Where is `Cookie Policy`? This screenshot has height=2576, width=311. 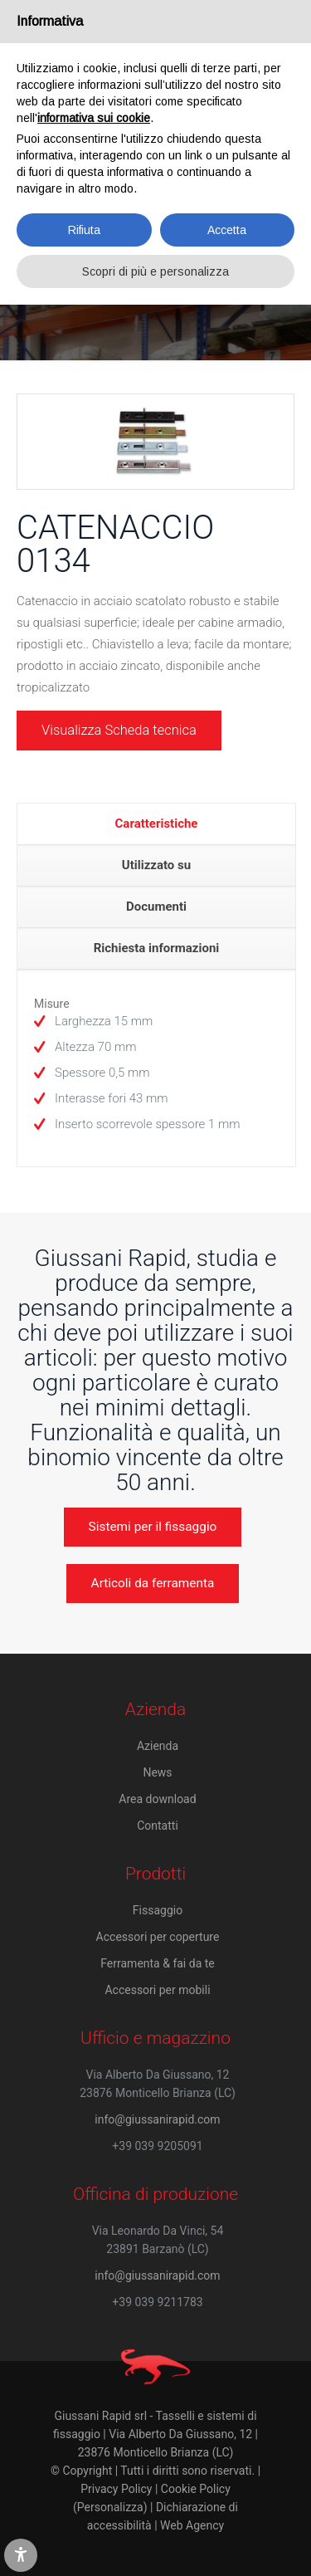
Cookie Policy is located at coordinates (196, 2488).